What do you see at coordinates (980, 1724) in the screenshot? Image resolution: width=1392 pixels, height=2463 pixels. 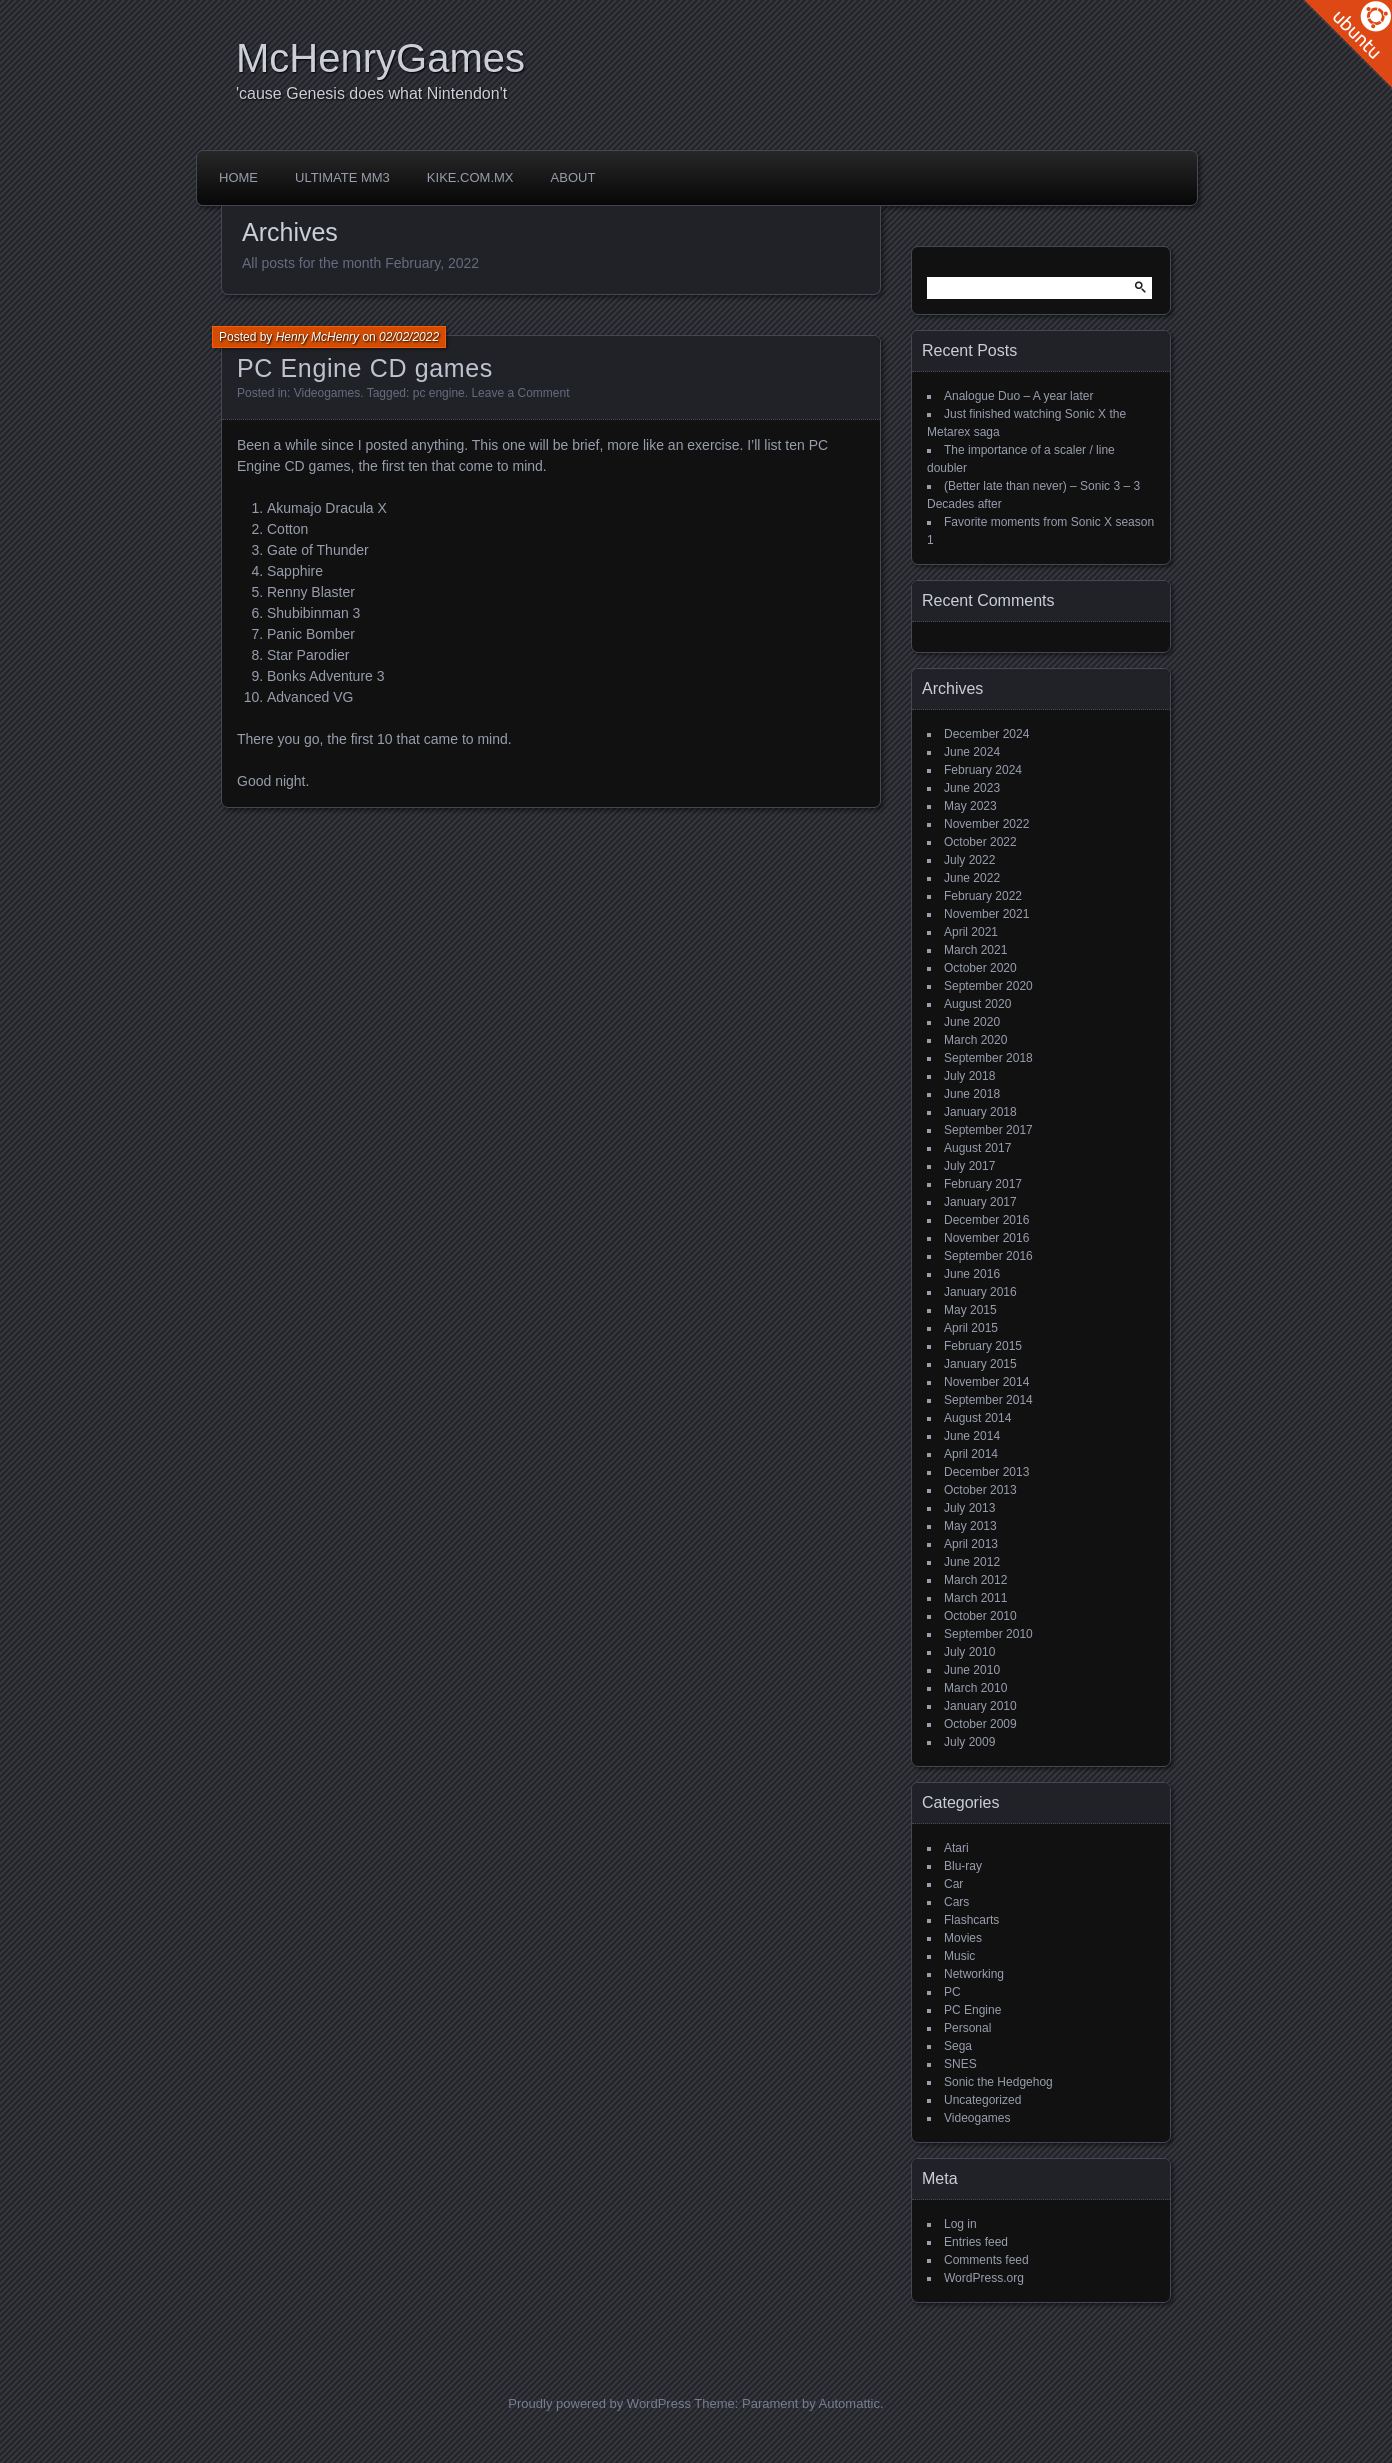 I see `October 2009` at bounding box center [980, 1724].